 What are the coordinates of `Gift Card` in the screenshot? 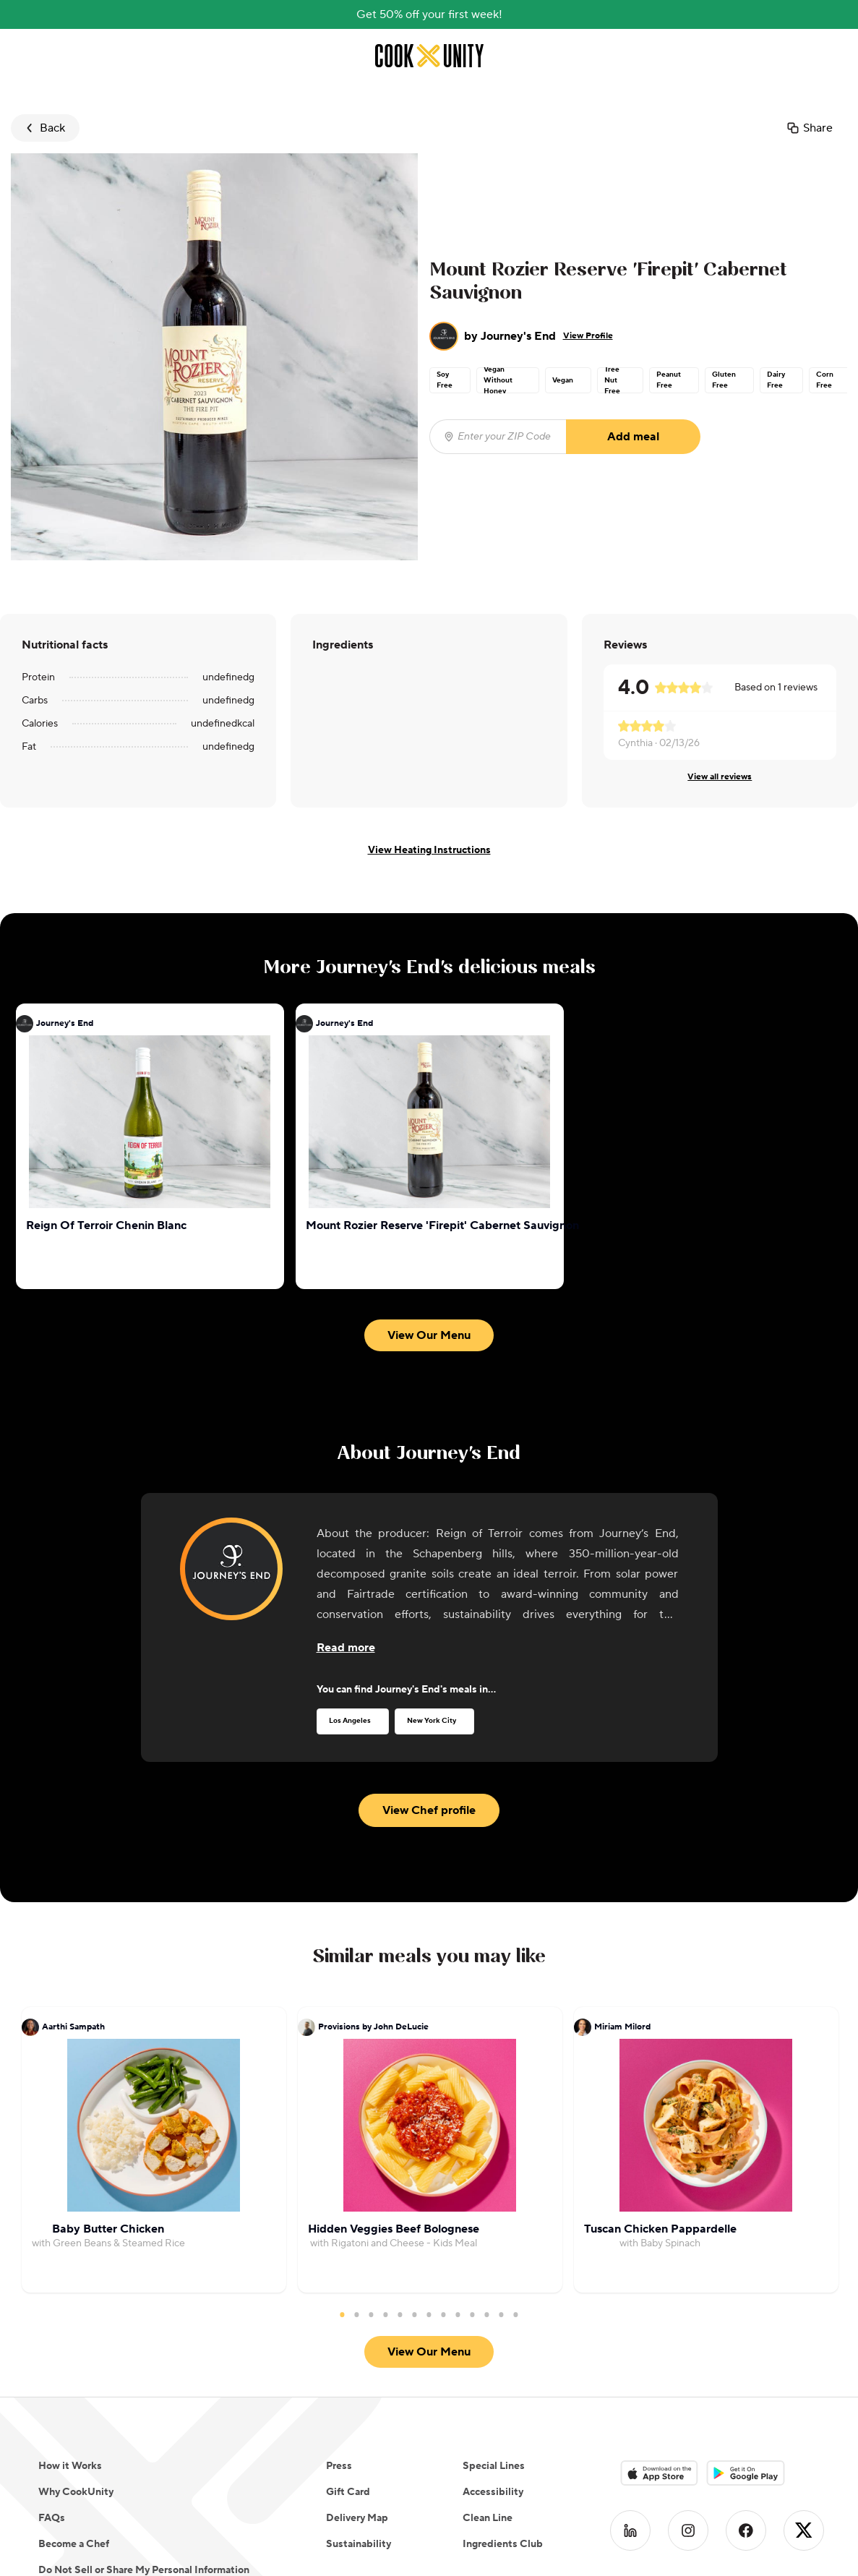 It's located at (348, 2492).